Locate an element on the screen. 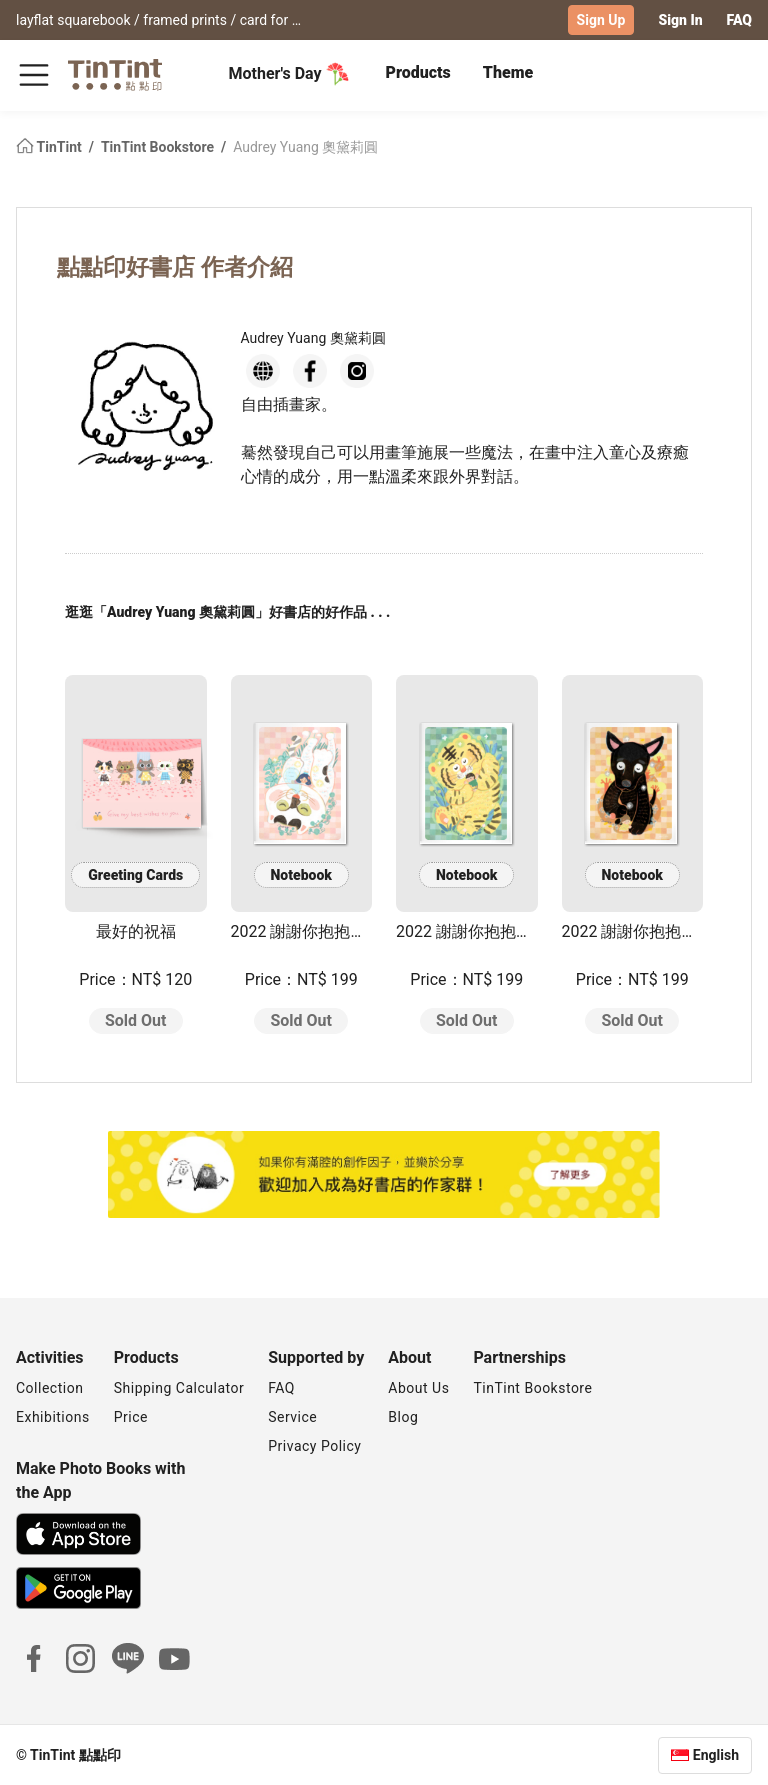  Price is located at coordinates (131, 1416).